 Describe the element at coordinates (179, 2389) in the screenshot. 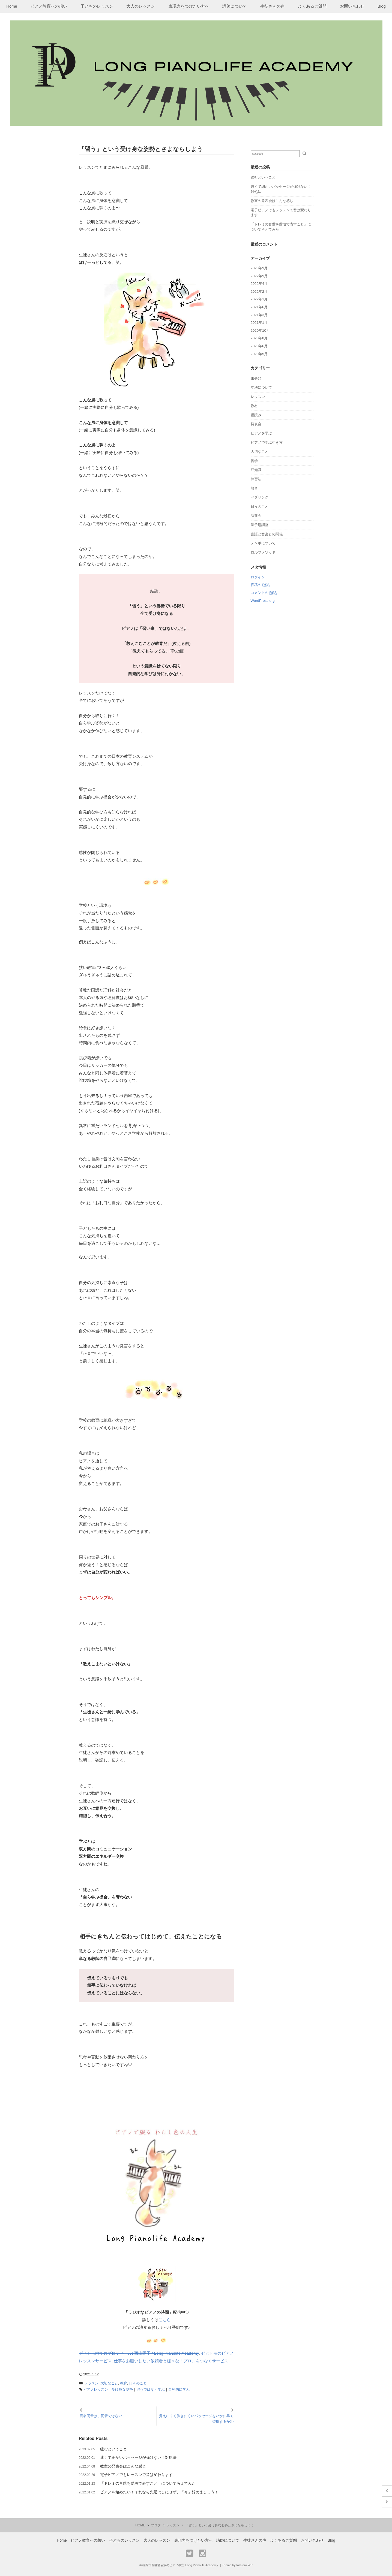

I see `自発的に学ぶ` at that location.